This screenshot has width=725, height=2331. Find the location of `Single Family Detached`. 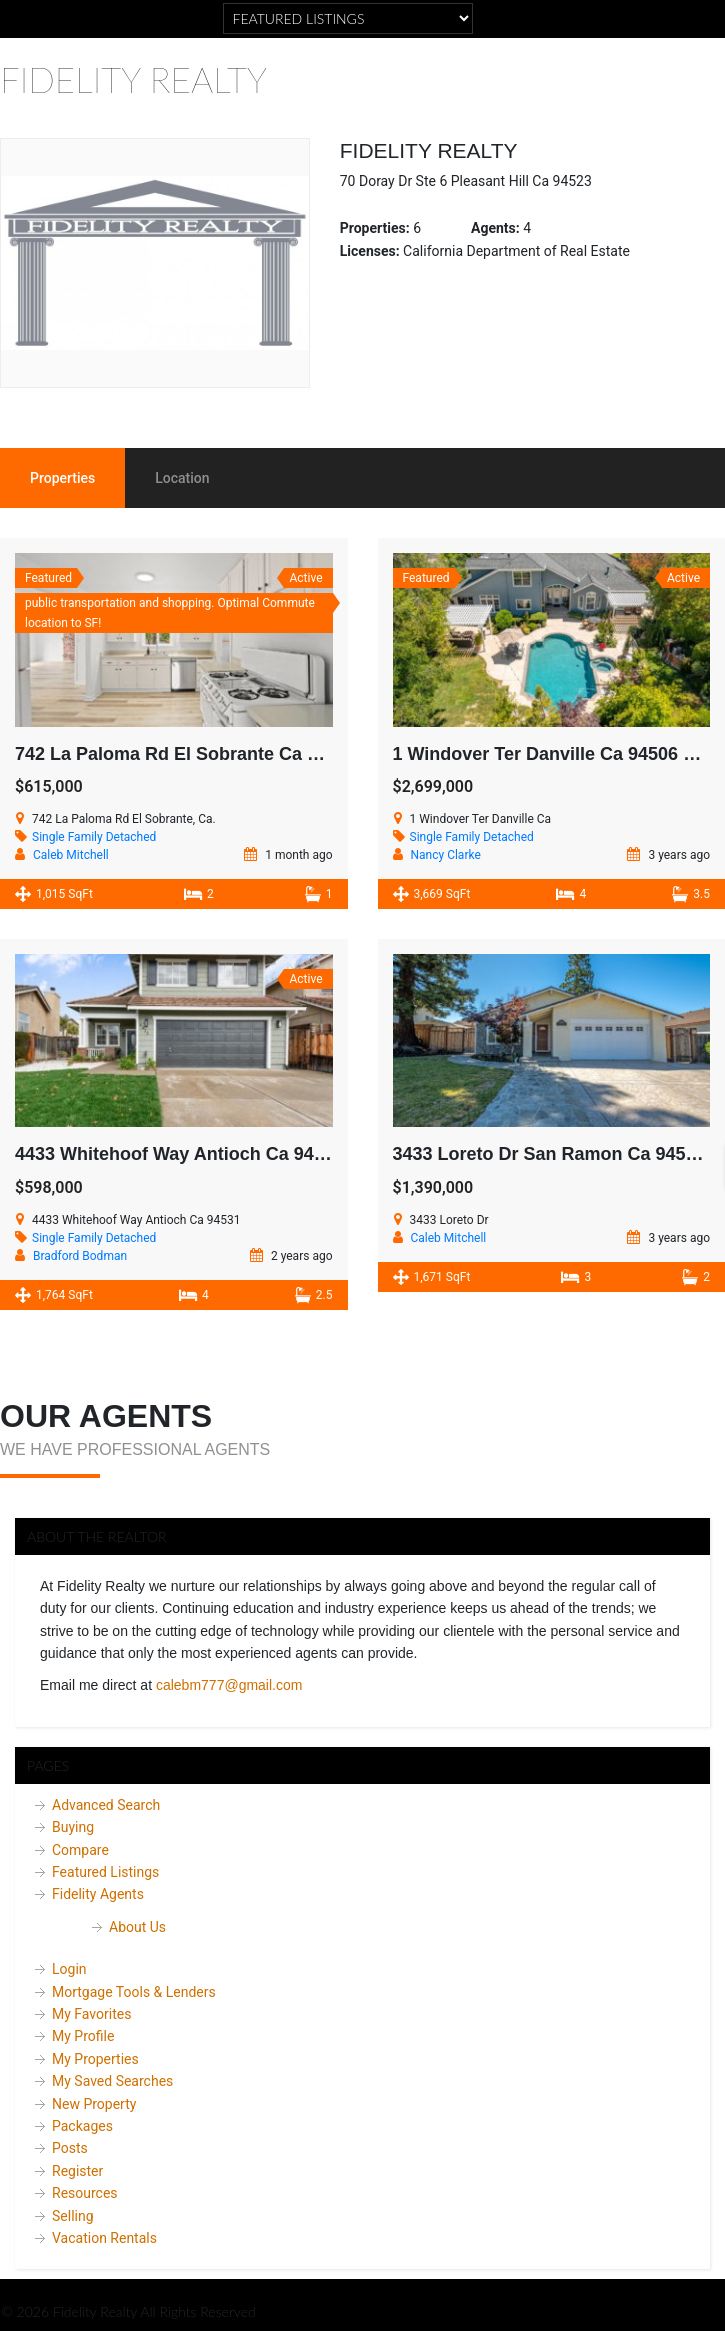

Single Family Detached is located at coordinates (94, 837).